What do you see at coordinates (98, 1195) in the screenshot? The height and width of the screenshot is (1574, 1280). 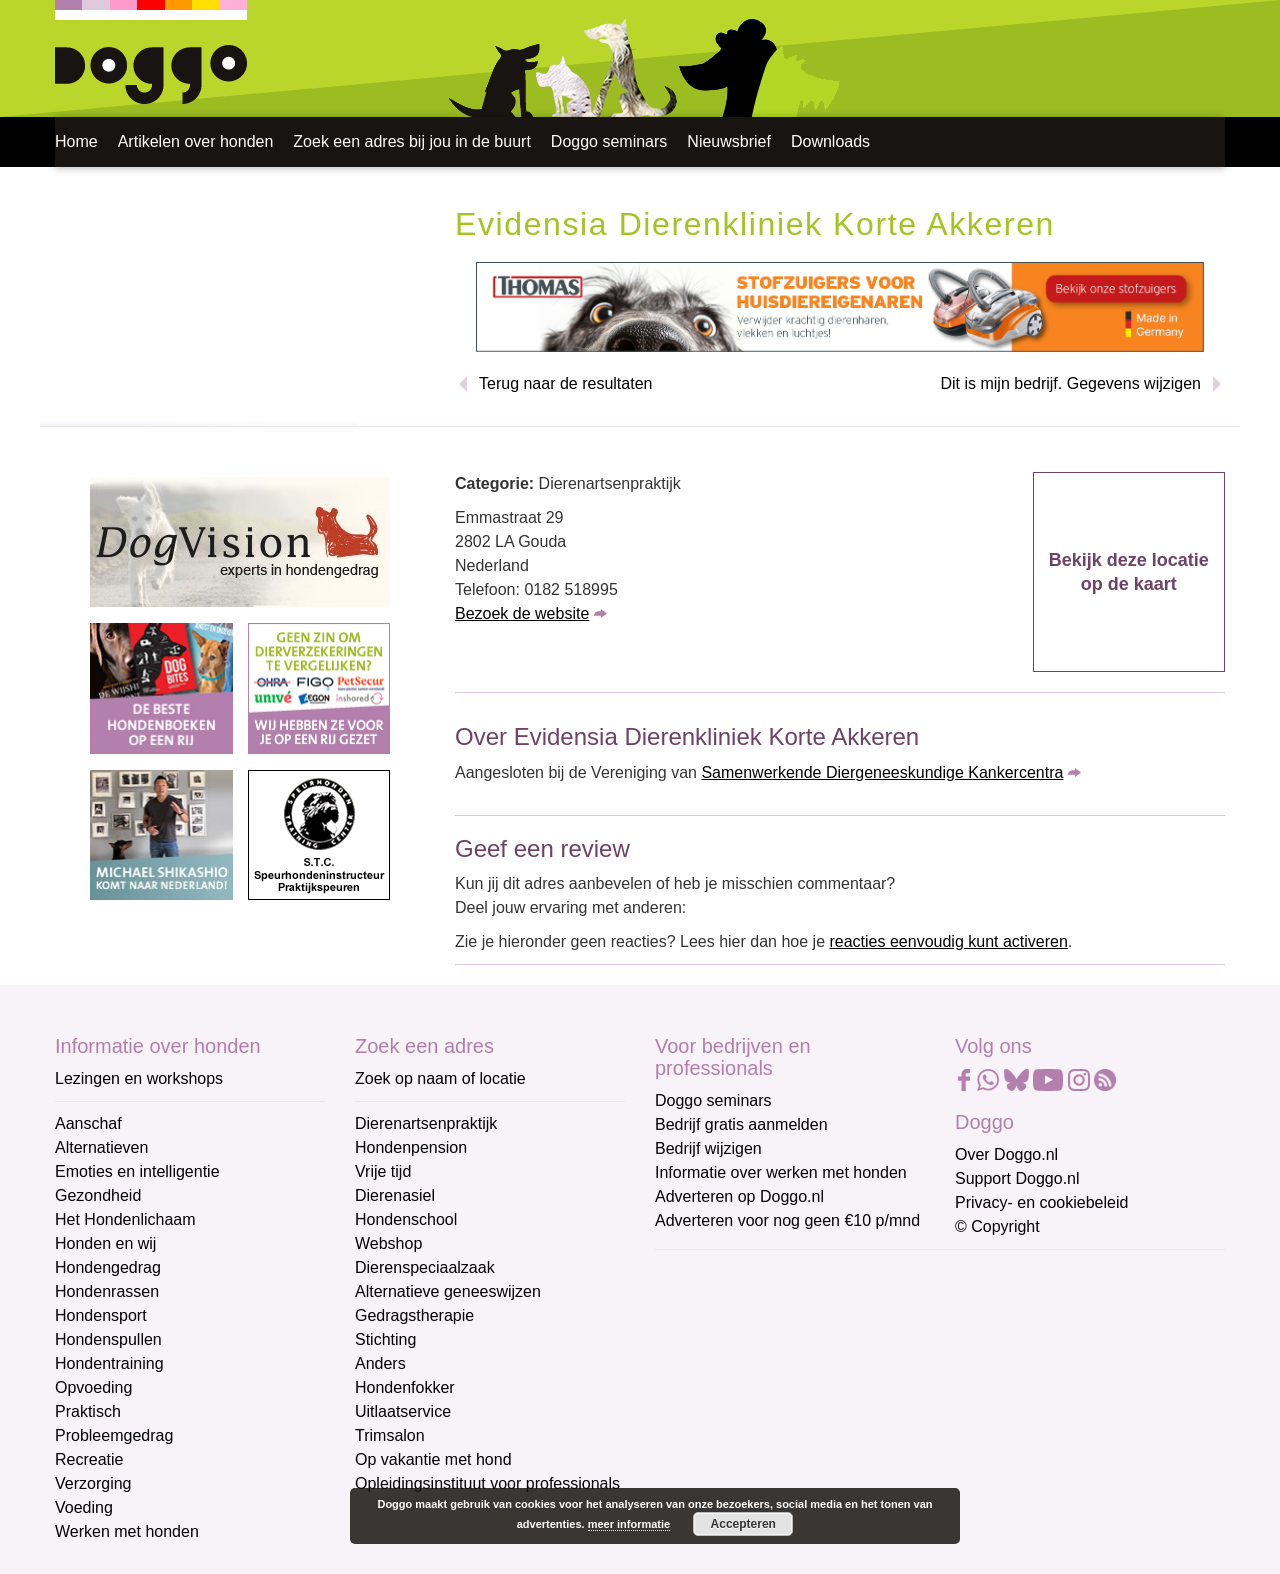 I see `Gezondheid` at bounding box center [98, 1195].